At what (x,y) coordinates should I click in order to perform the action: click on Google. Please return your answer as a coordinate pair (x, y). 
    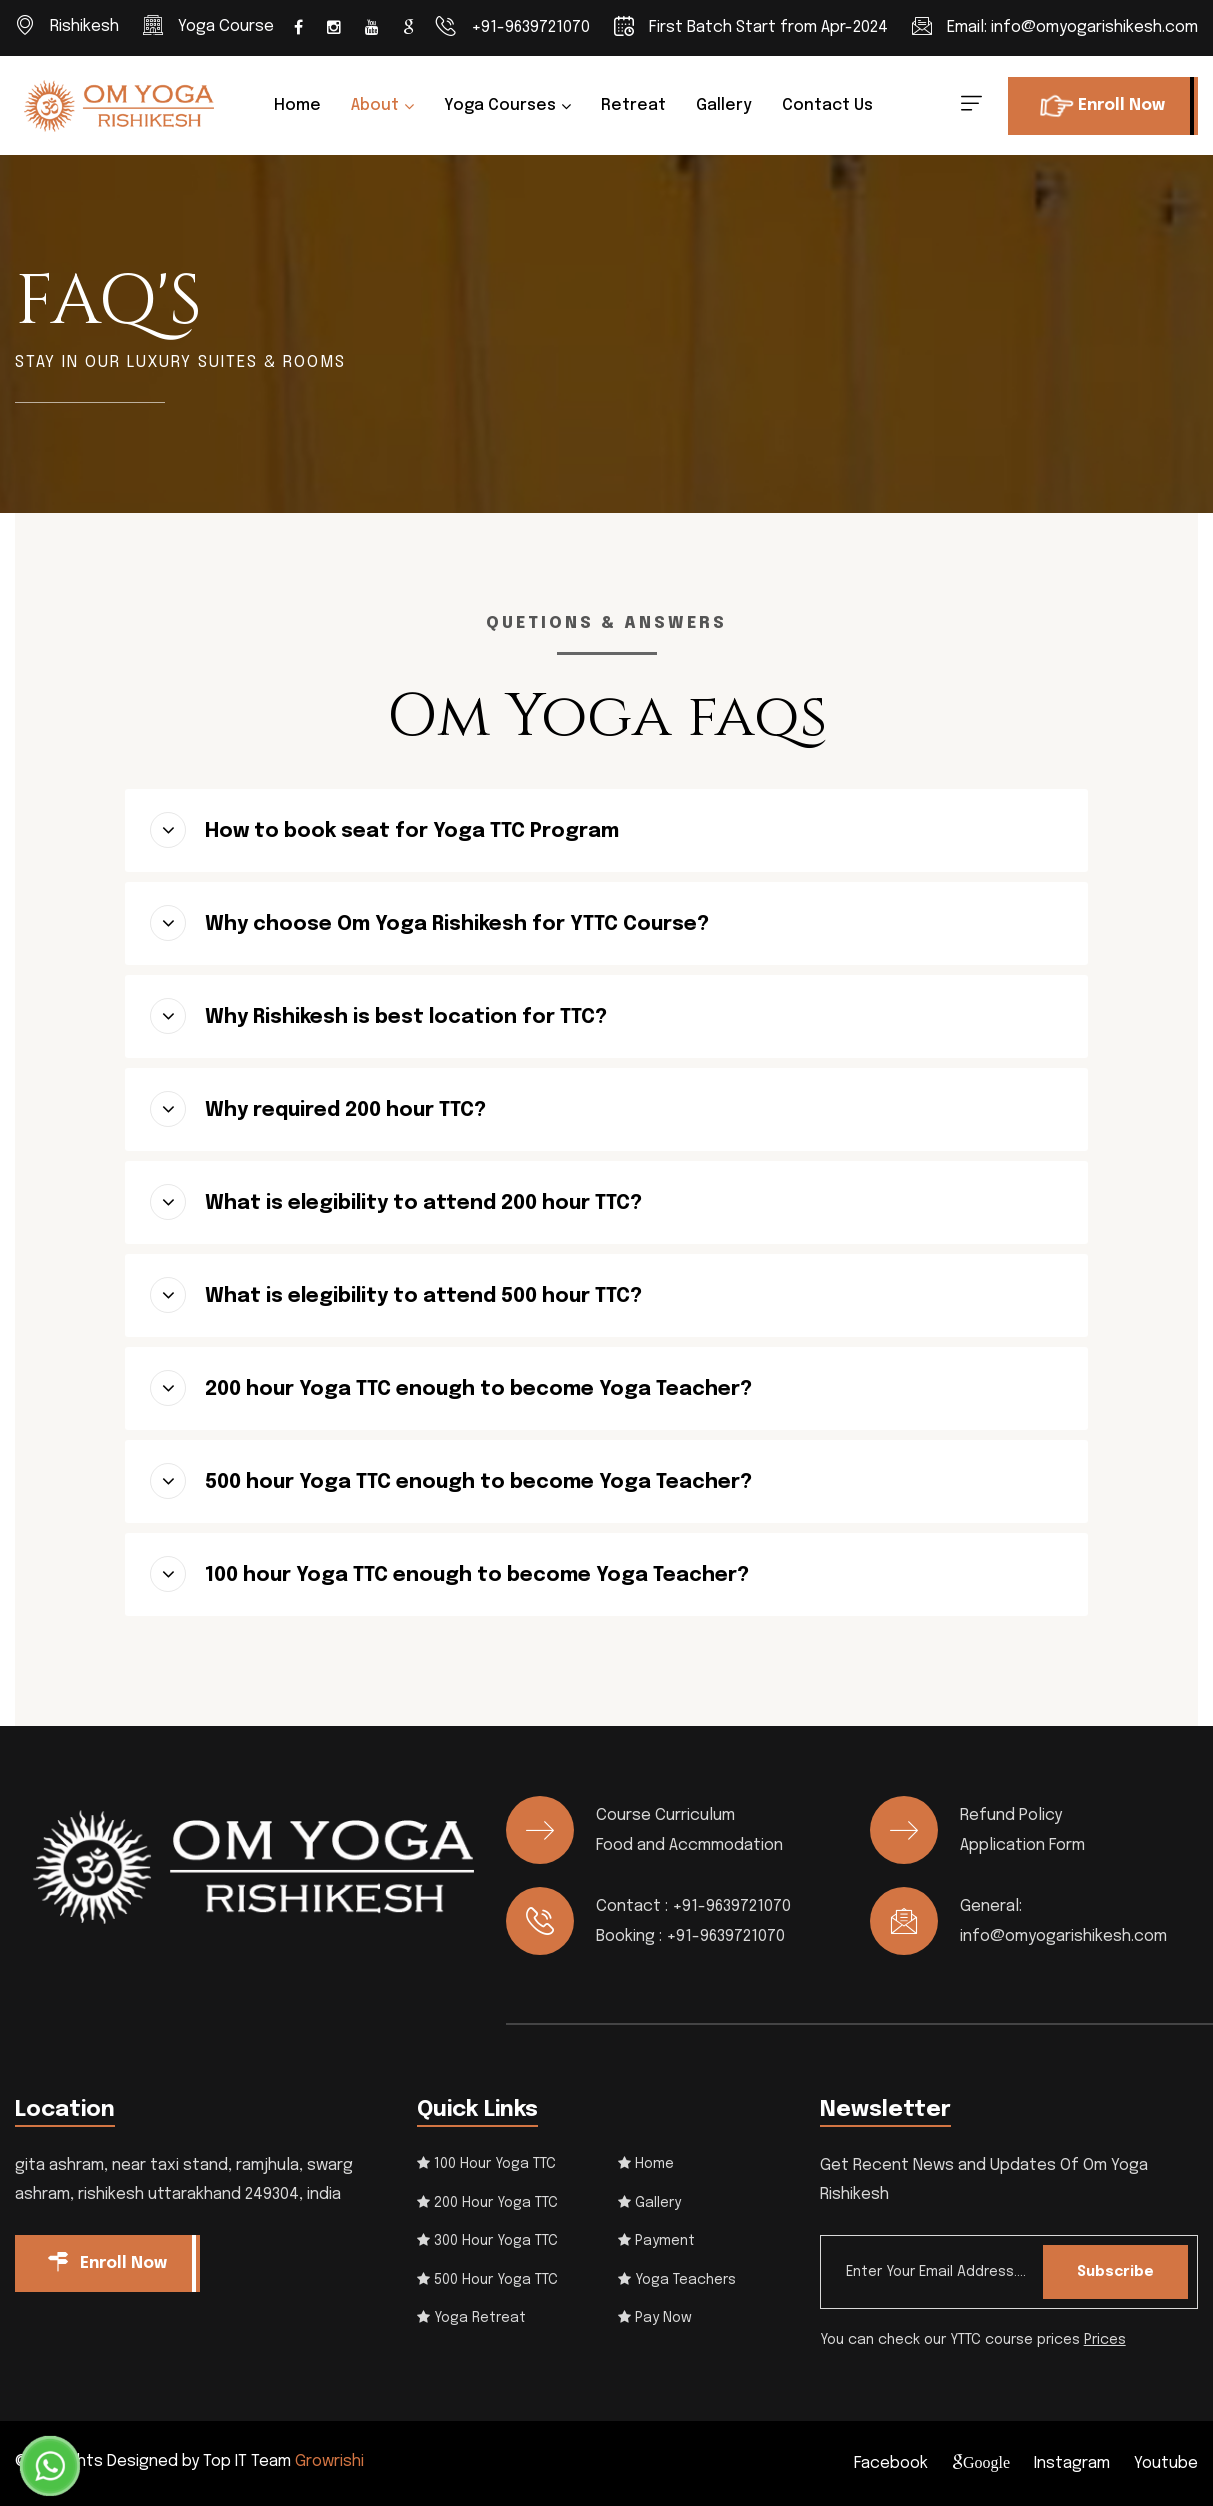
    Looking at the image, I should click on (986, 2462).